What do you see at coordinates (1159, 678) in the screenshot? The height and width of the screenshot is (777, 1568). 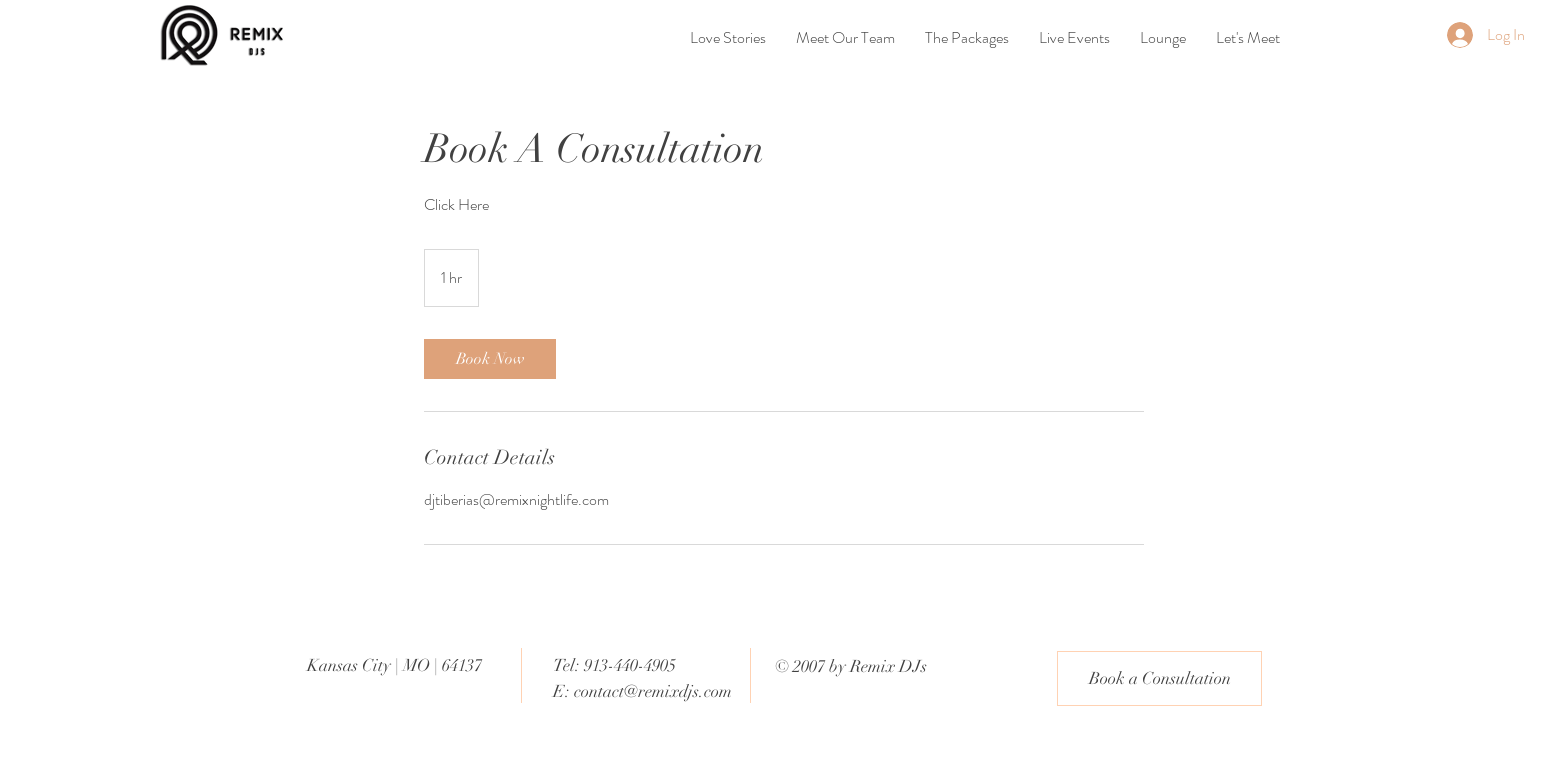 I see `[Book a Consultation]` at bounding box center [1159, 678].